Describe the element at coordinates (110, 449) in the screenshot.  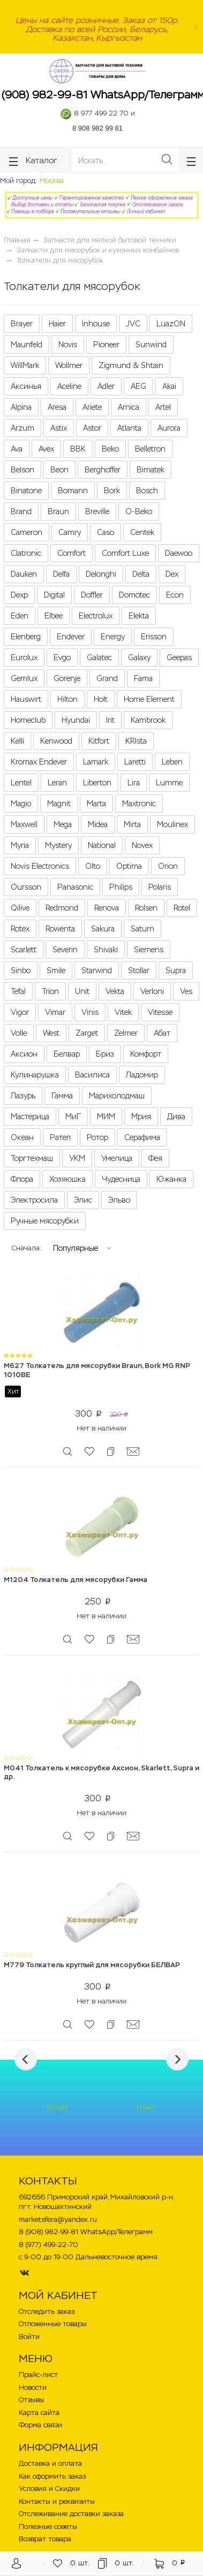
I see `Beko` at that location.